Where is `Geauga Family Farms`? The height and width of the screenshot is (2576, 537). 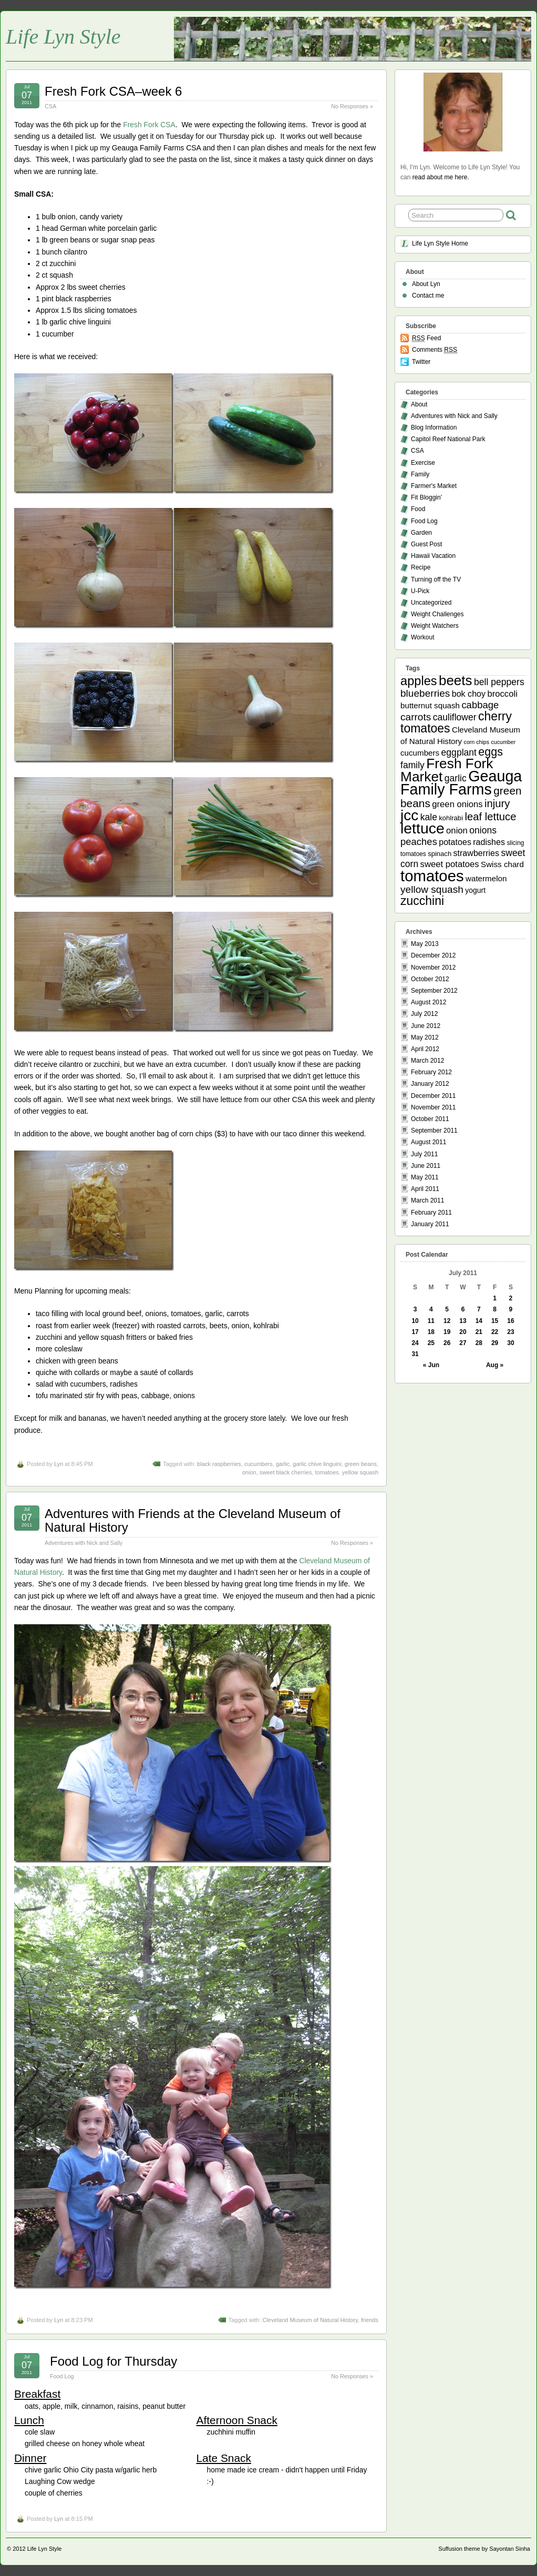 Geauga Family Farms is located at coordinates (461, 783).